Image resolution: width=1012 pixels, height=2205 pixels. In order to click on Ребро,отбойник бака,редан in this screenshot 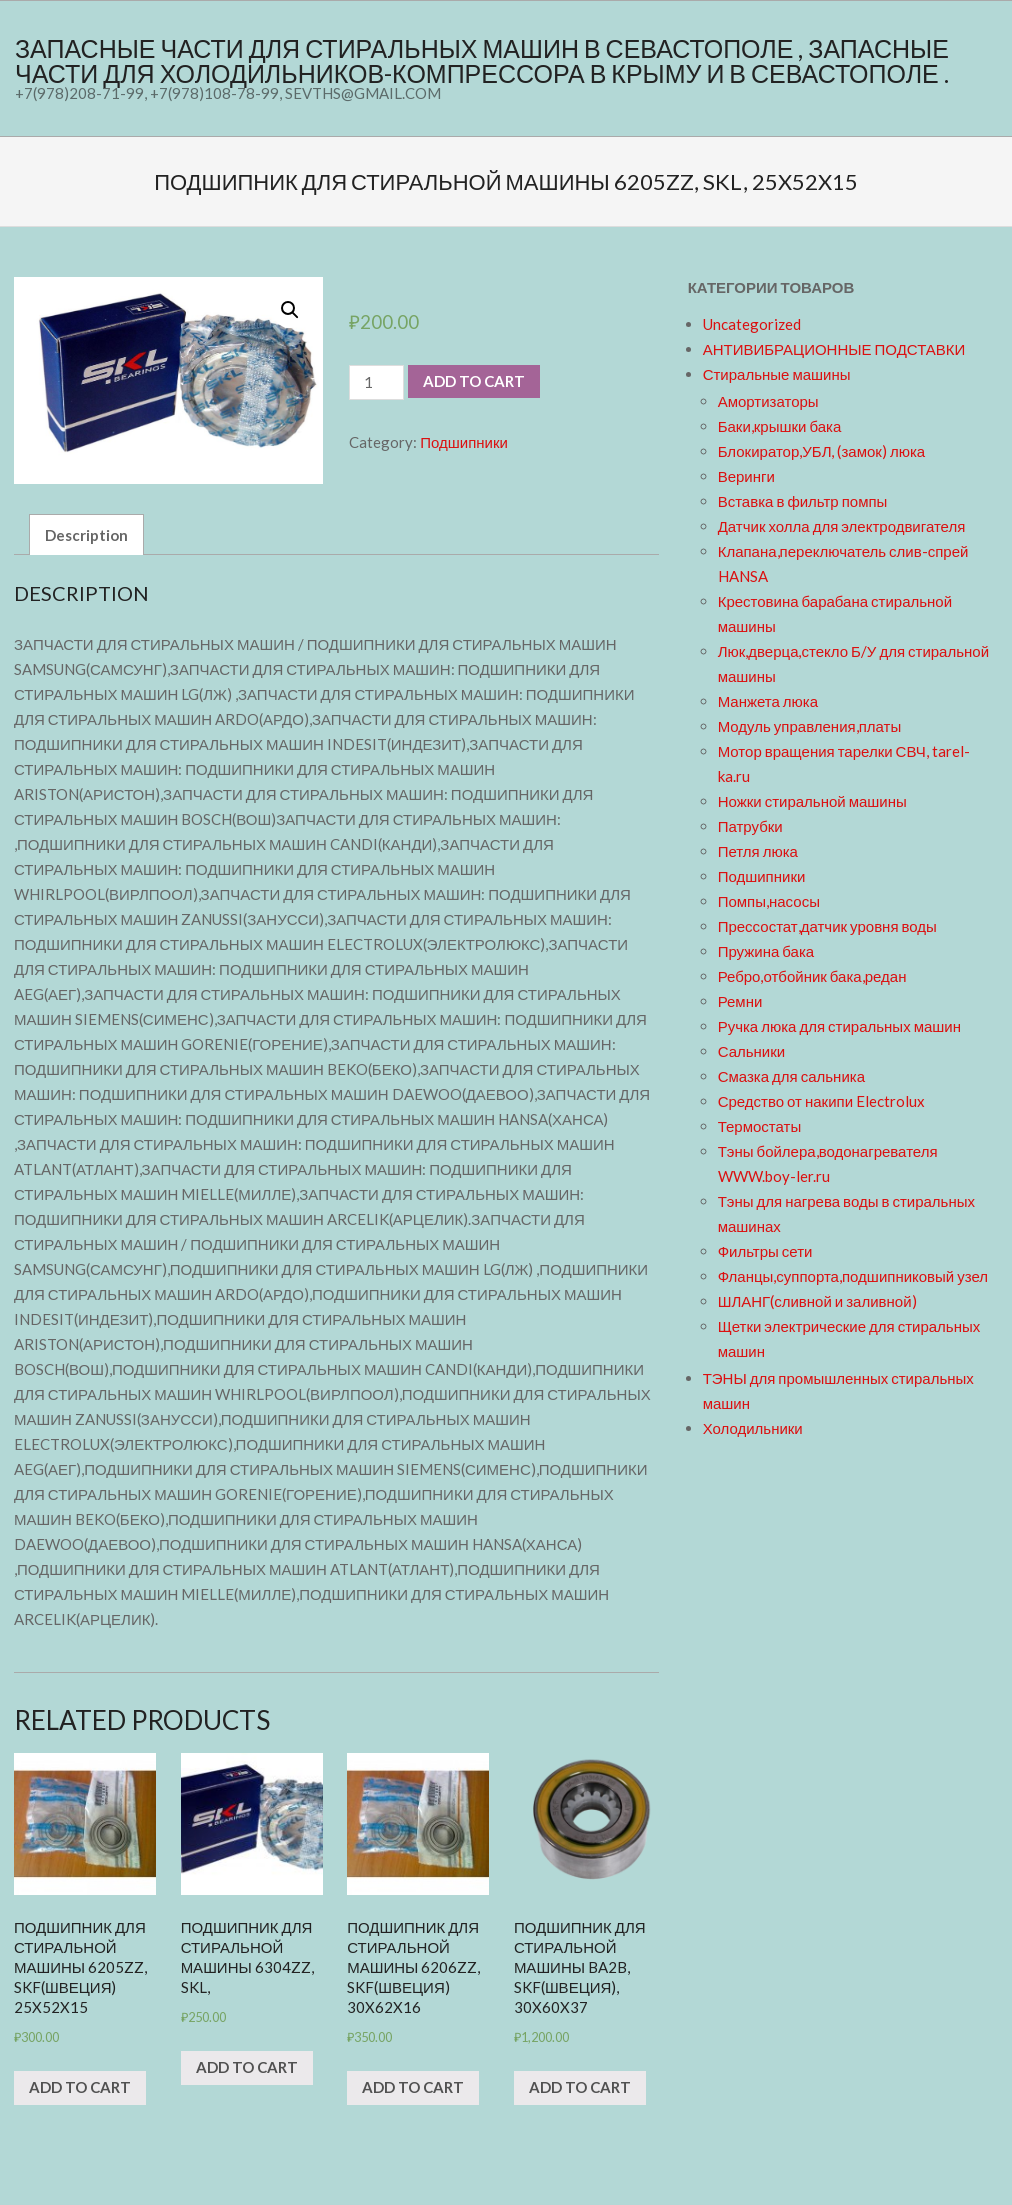, I will do `click(812, 976)`.